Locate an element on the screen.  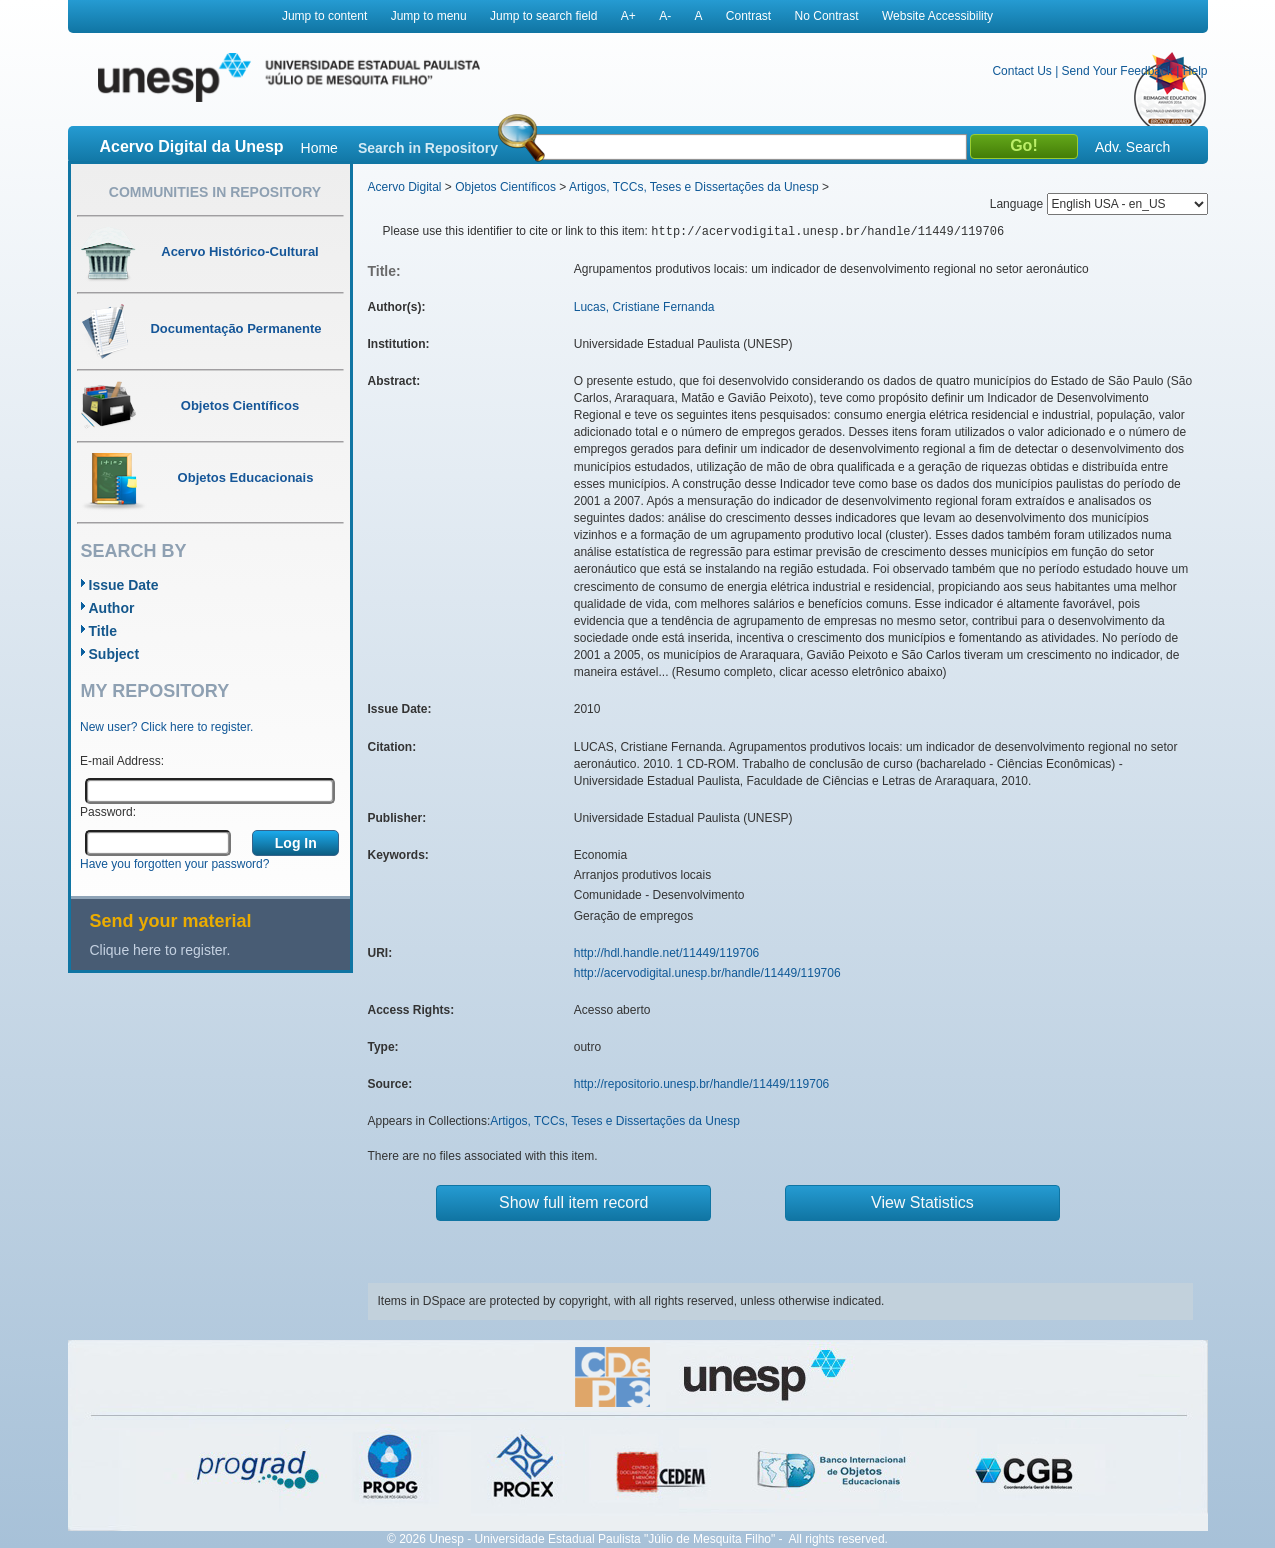
Website Accessibility is located at coordinates (937, 16).